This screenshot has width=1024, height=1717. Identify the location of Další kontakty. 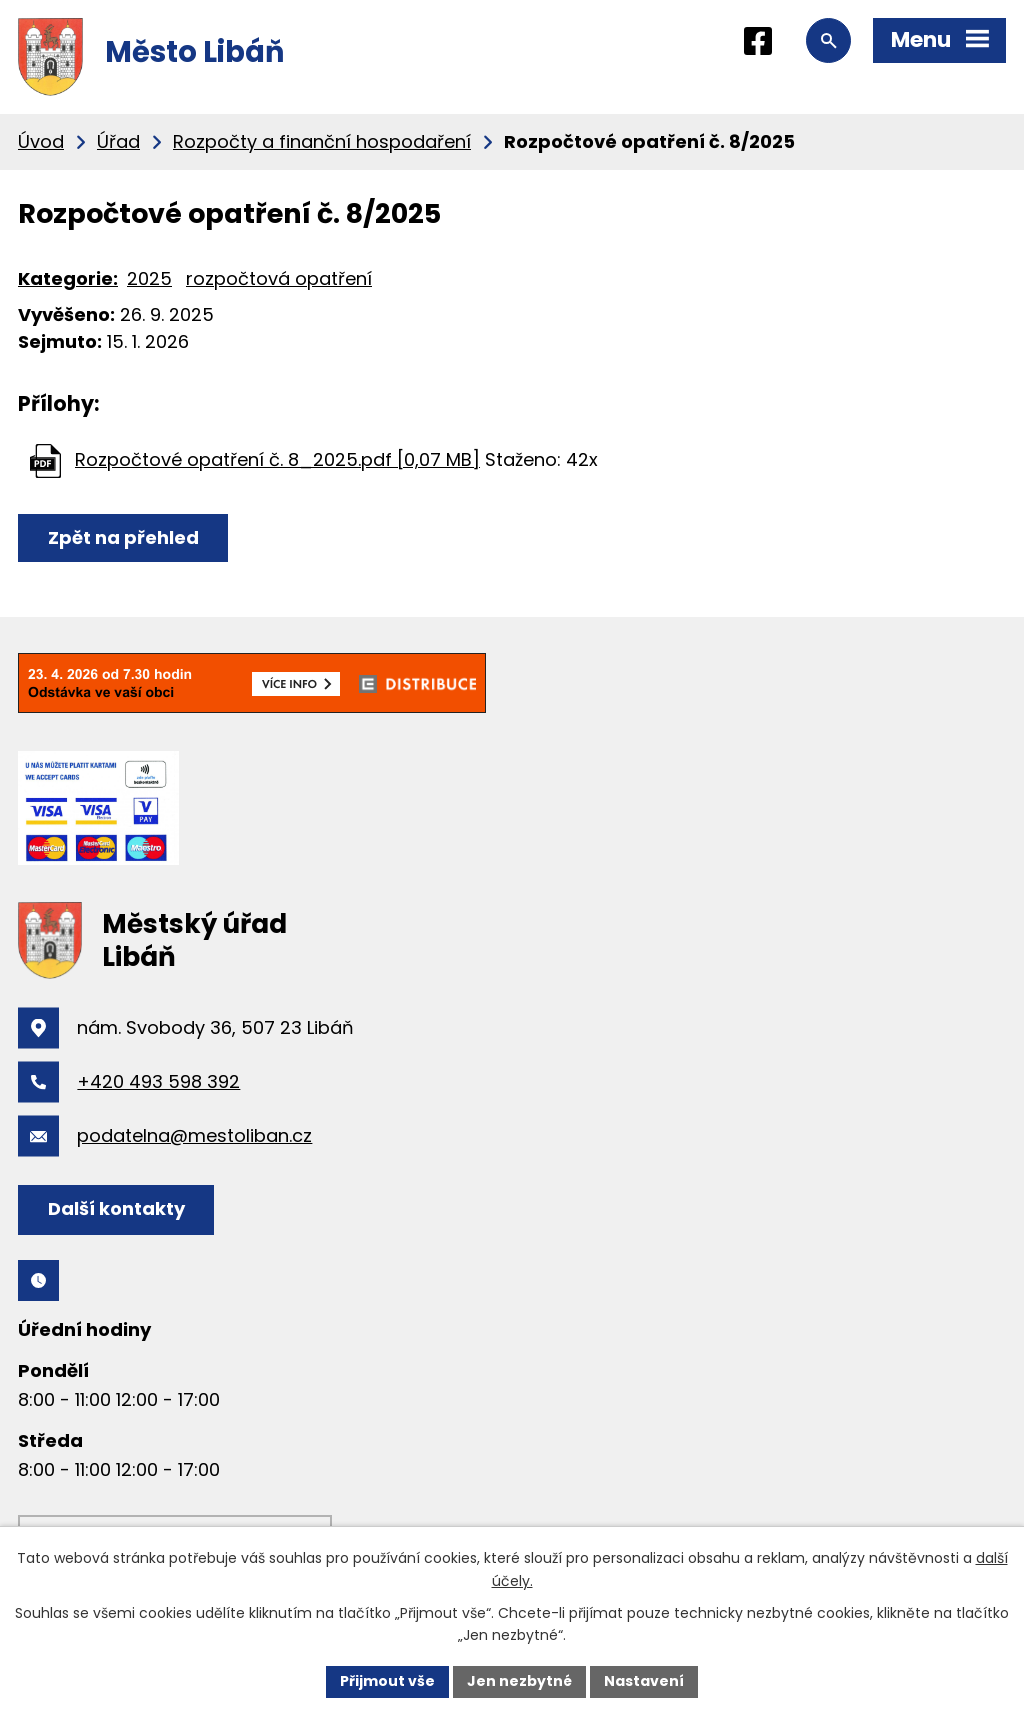
(116, 1208).